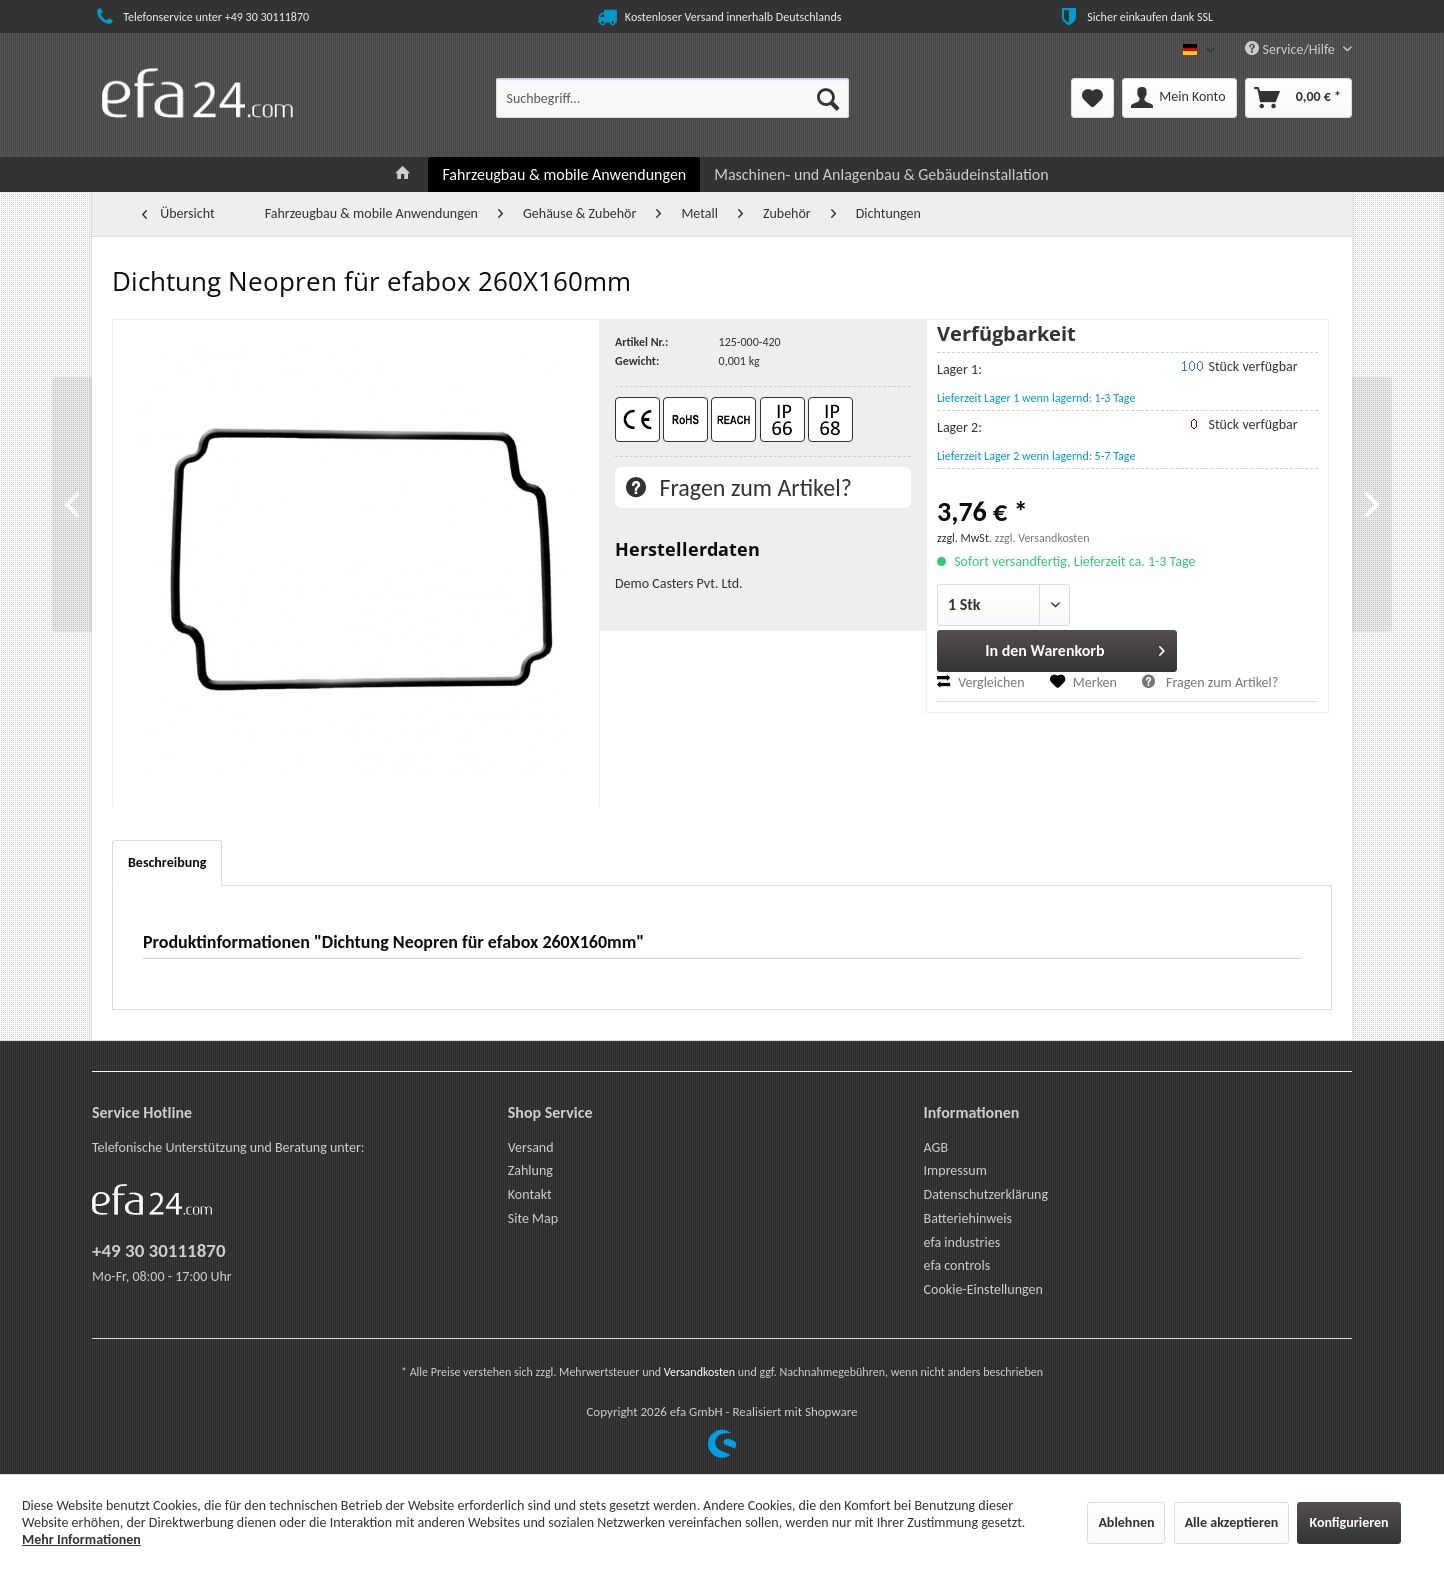 This screenshot has width=1444, height=1570. What do you see at coordinates (530, 1170) in the screenshot?
I see `Zahlung` at bounding box center [530, 1170].